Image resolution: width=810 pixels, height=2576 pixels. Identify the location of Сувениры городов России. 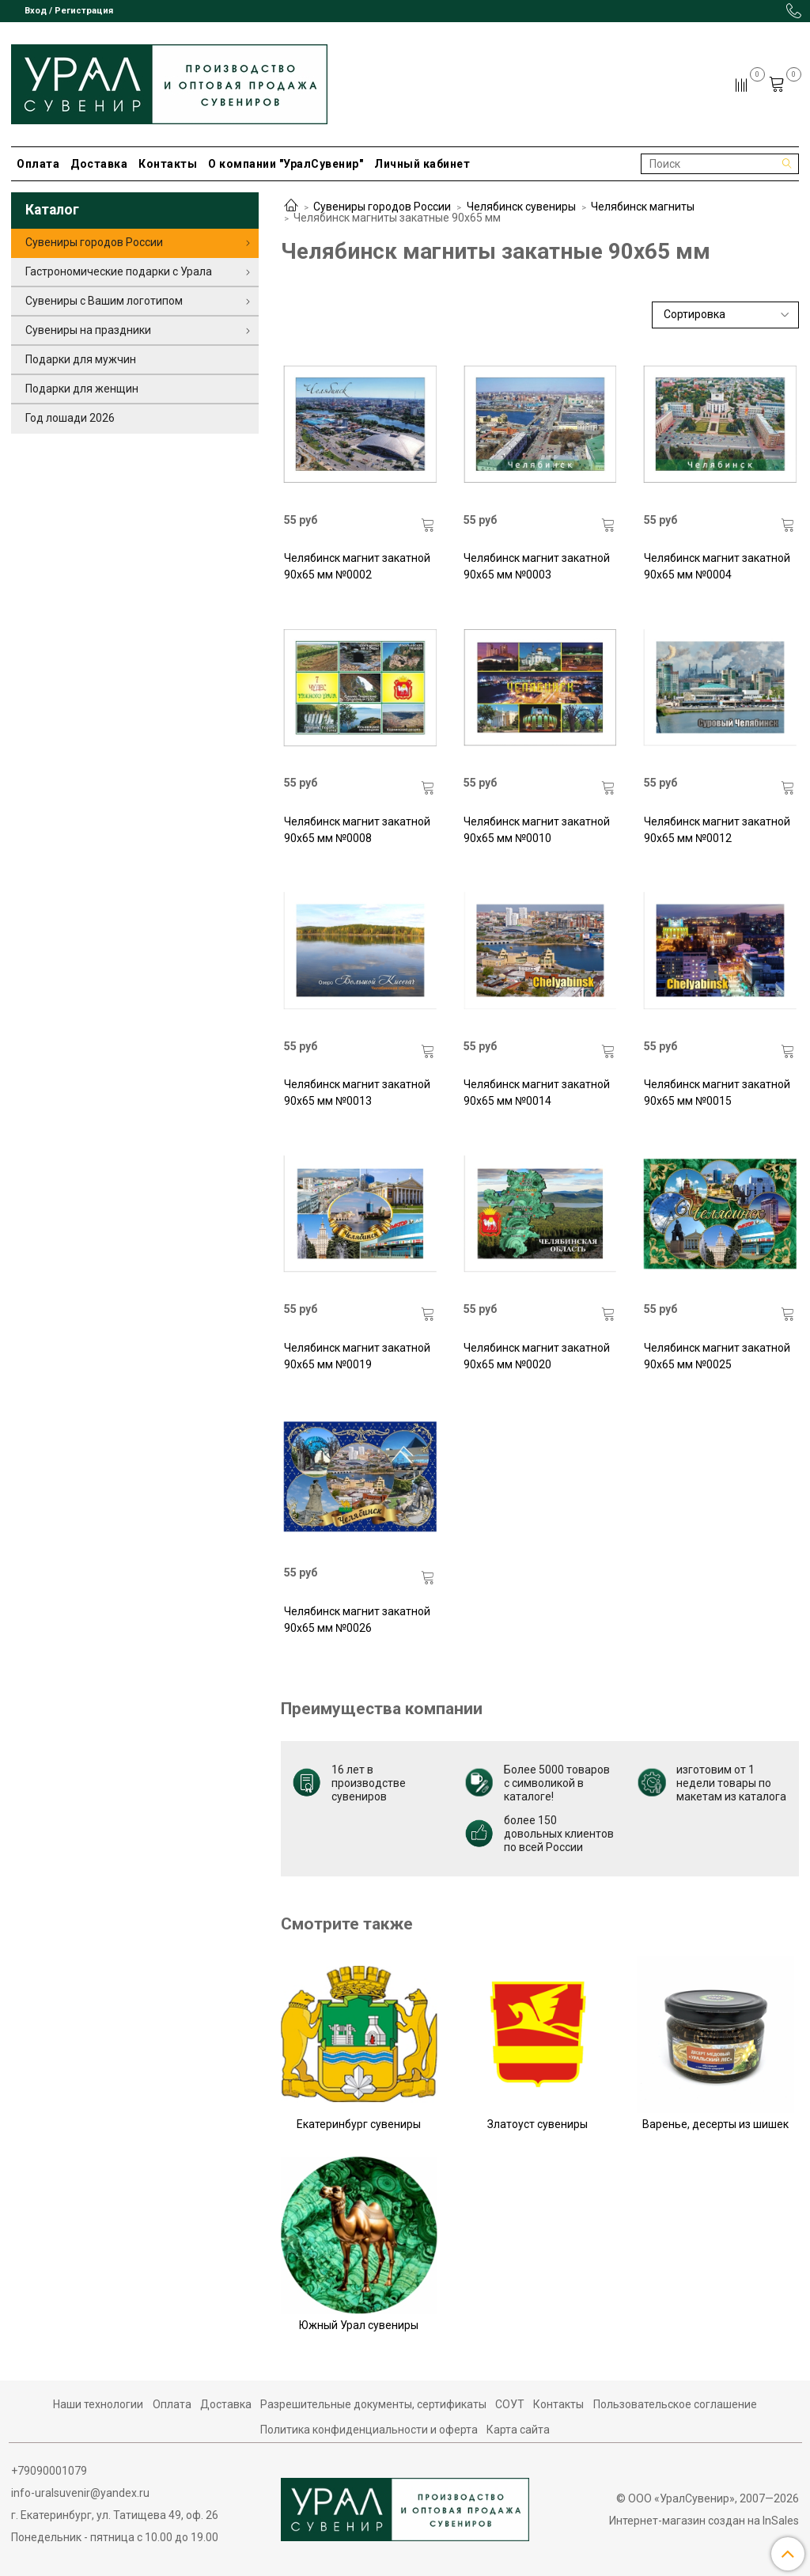
(382, 206).